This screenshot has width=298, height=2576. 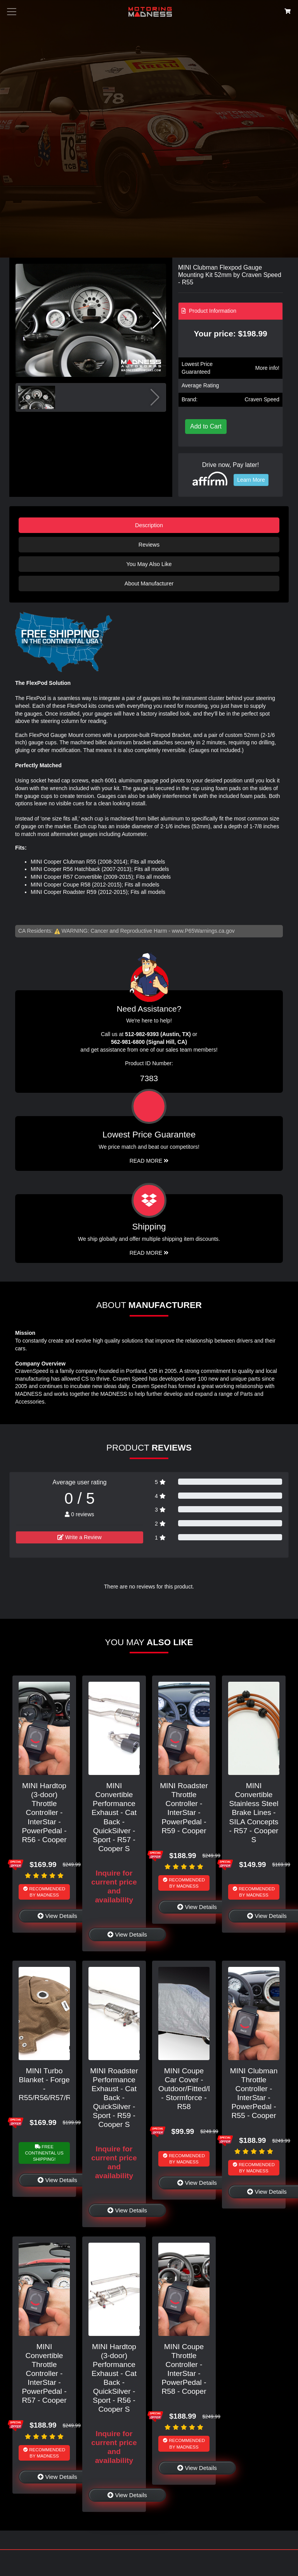 What do you see at coordinates (251, 480) in the screenshot?
I see `Learn More` at bounding box center [251, 480].